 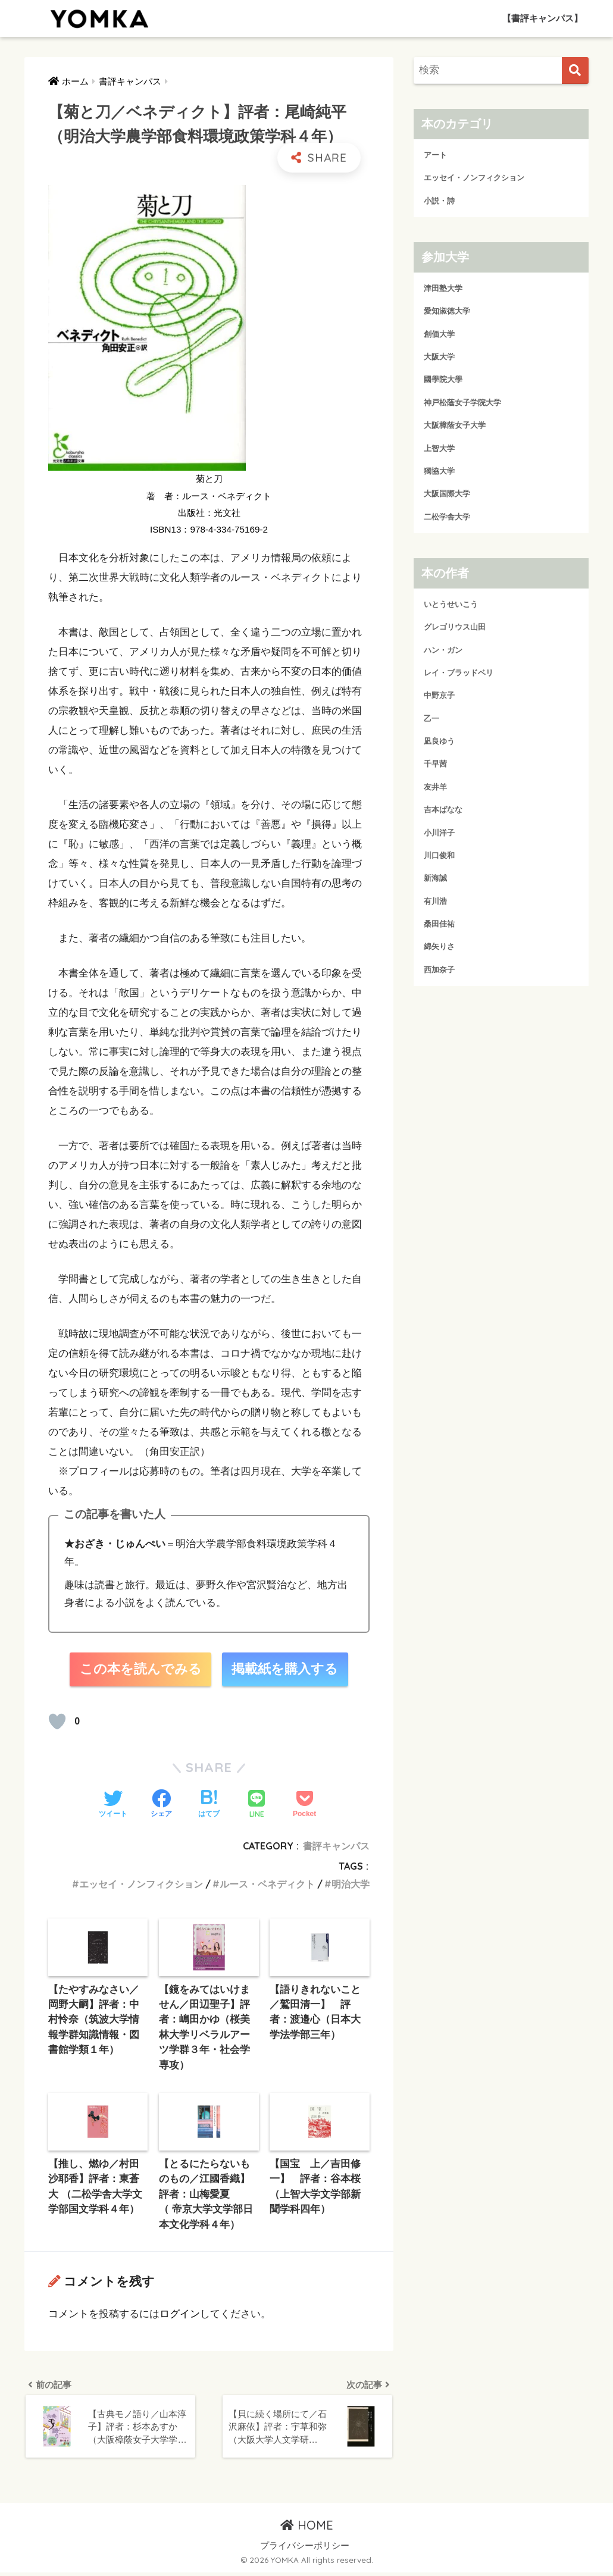 What do you see at coordinates (439, 200) in the screenshot?
I see `小説・詩` at bounding box center [439, 200].